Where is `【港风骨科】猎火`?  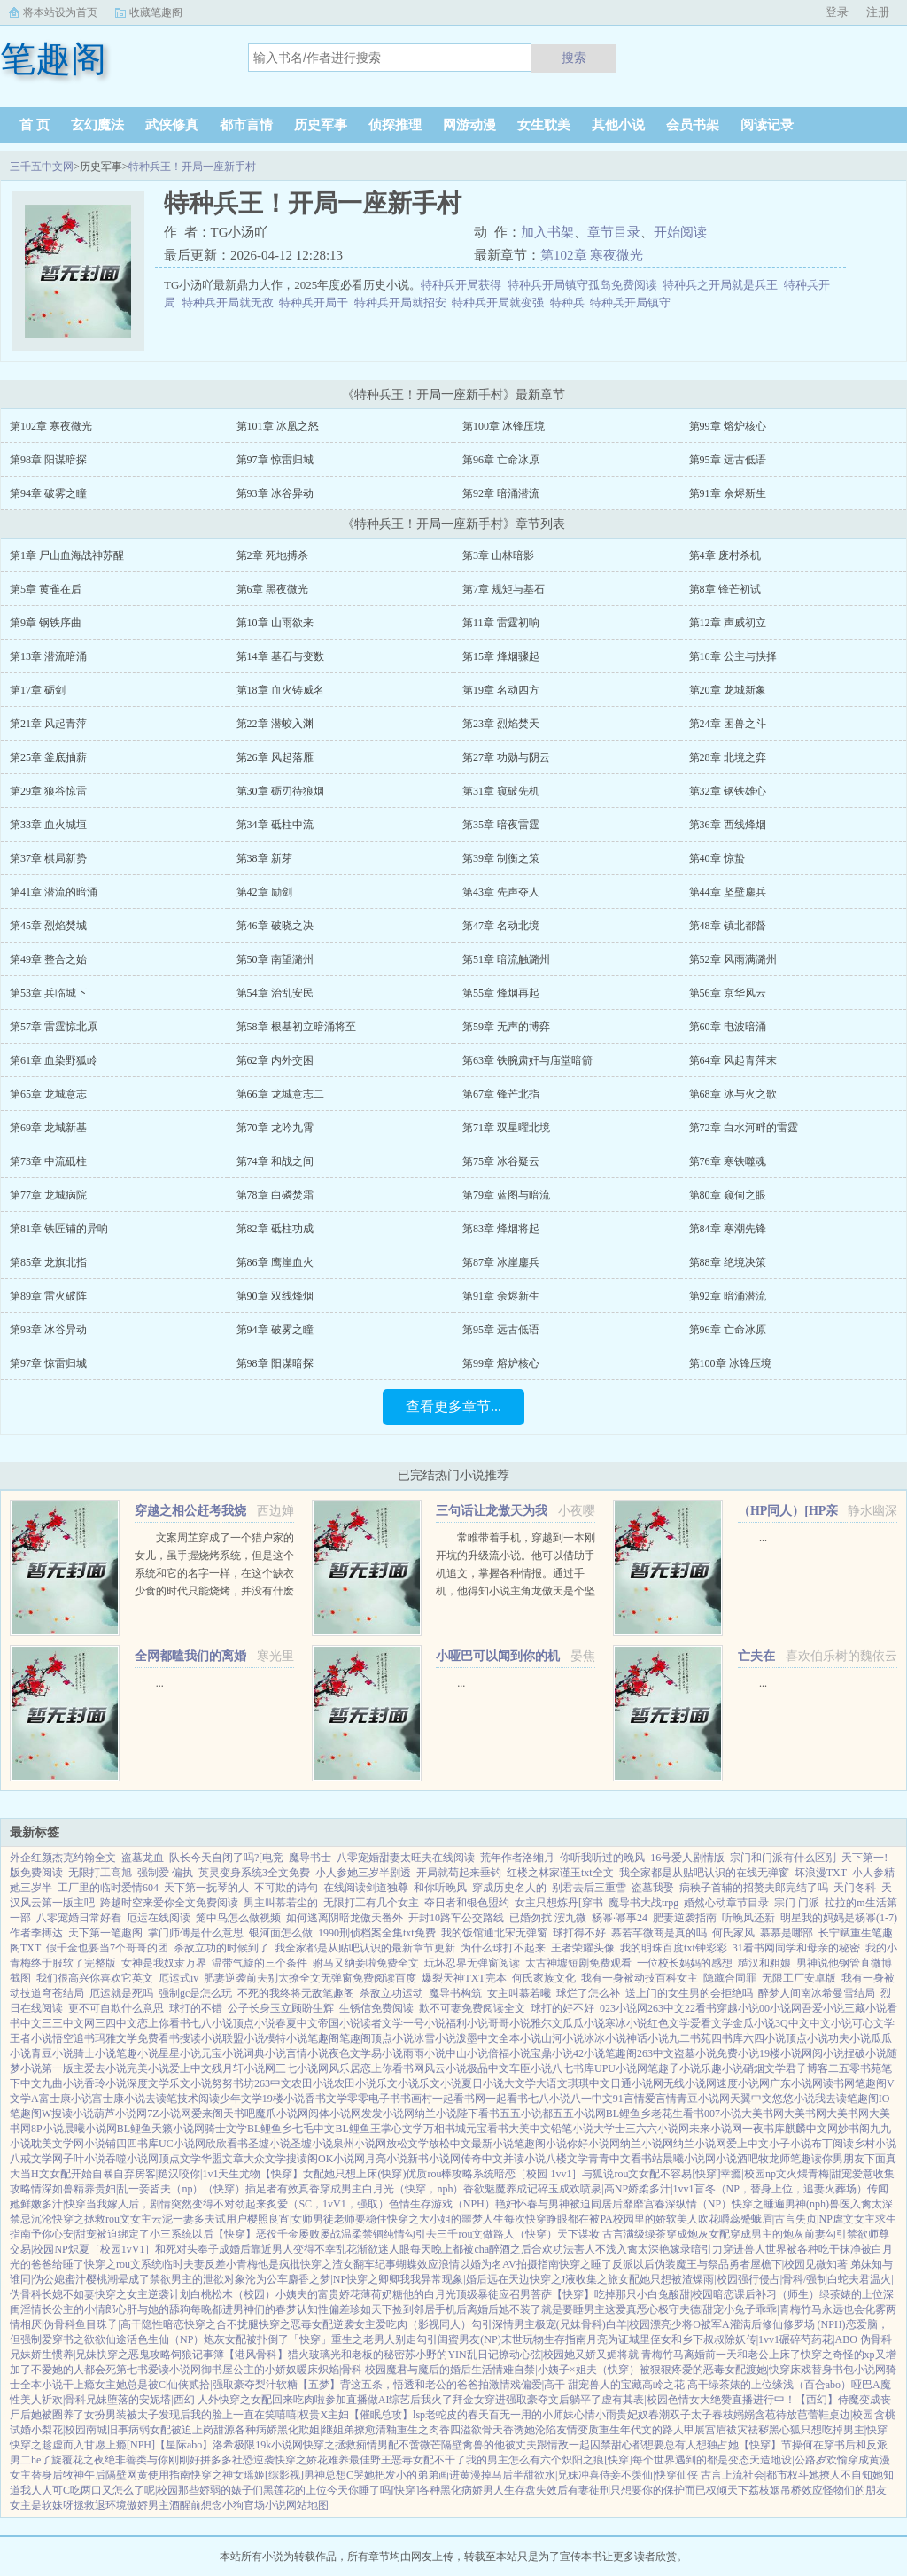 【港风骨科】猎火 is located at coordinates (266, 2354).